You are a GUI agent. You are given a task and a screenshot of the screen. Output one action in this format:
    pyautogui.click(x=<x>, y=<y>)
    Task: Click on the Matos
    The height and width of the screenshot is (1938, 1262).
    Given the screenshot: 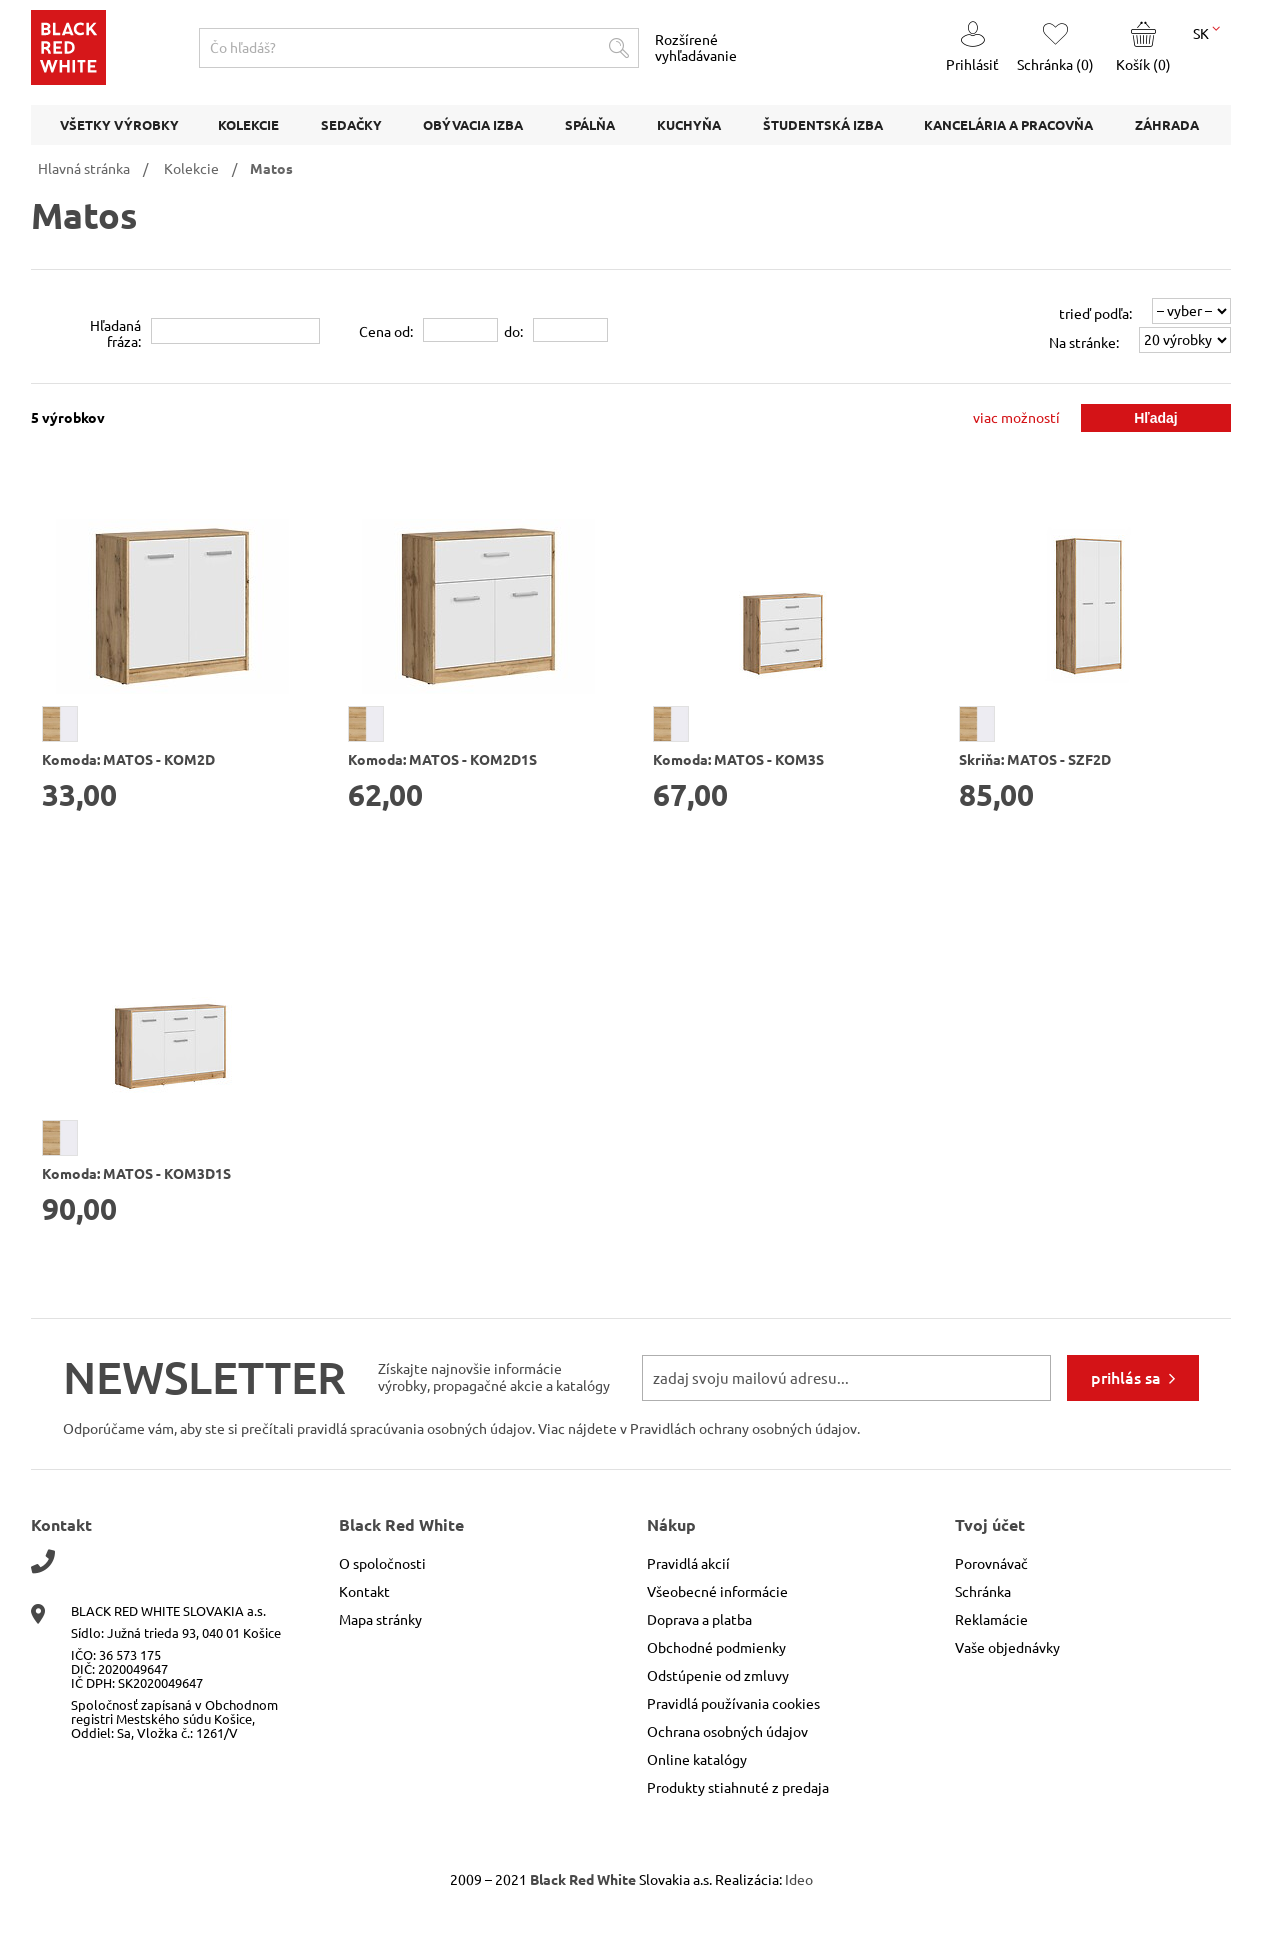 What is the action you would take?
    pyautogui.click(x=271, y=169)
    